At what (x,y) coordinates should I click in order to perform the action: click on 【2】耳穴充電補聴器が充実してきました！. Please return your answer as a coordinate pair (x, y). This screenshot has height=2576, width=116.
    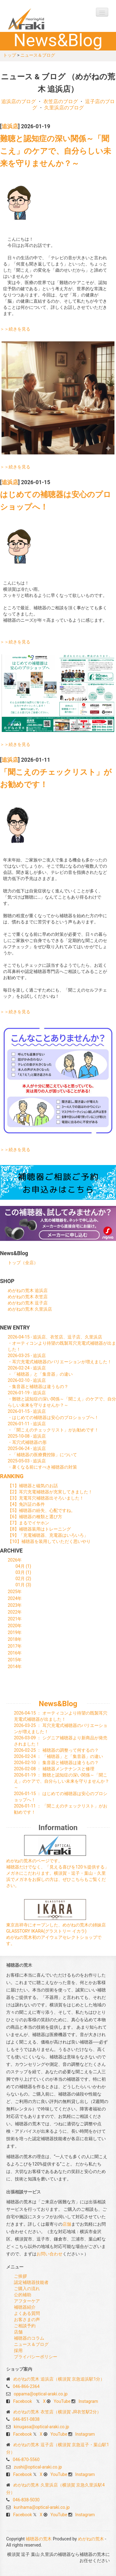
    Looking at the image, I should click on (50, 1491).